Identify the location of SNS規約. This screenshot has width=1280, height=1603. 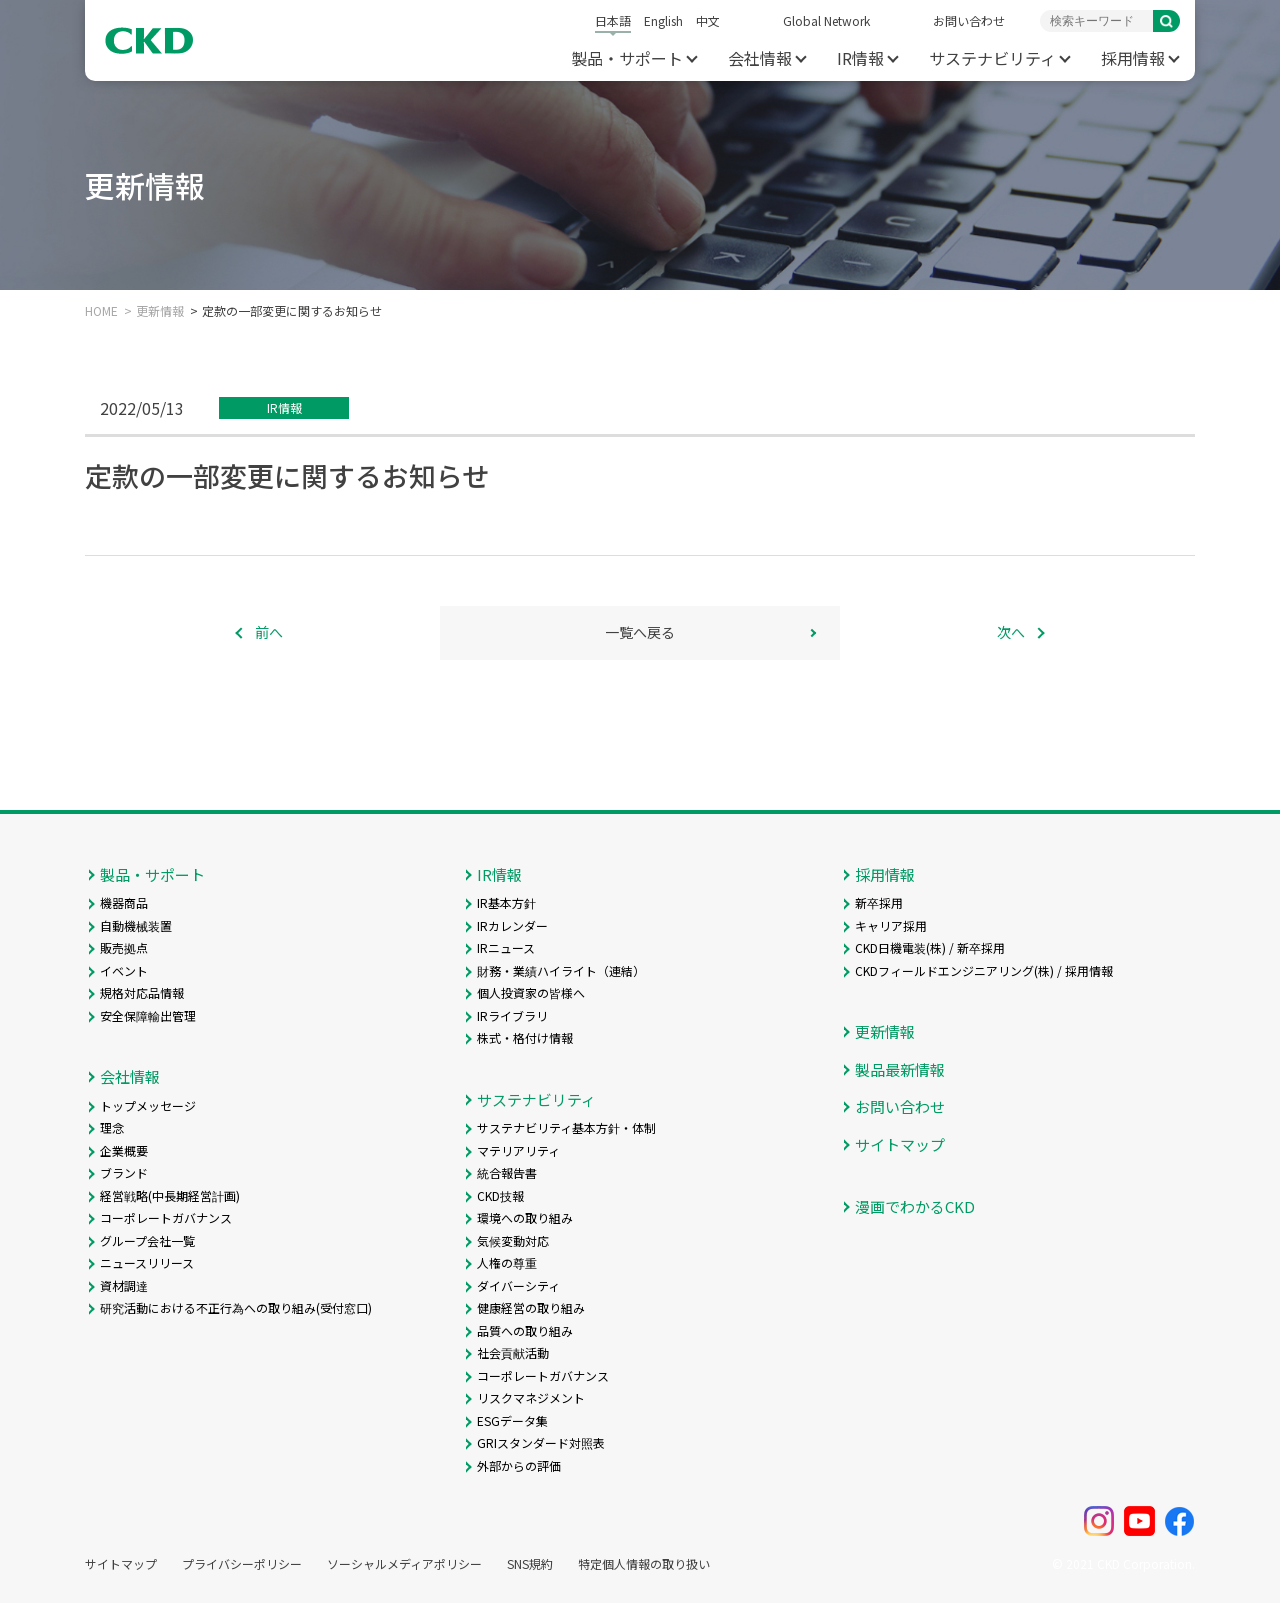
(530, 1564).